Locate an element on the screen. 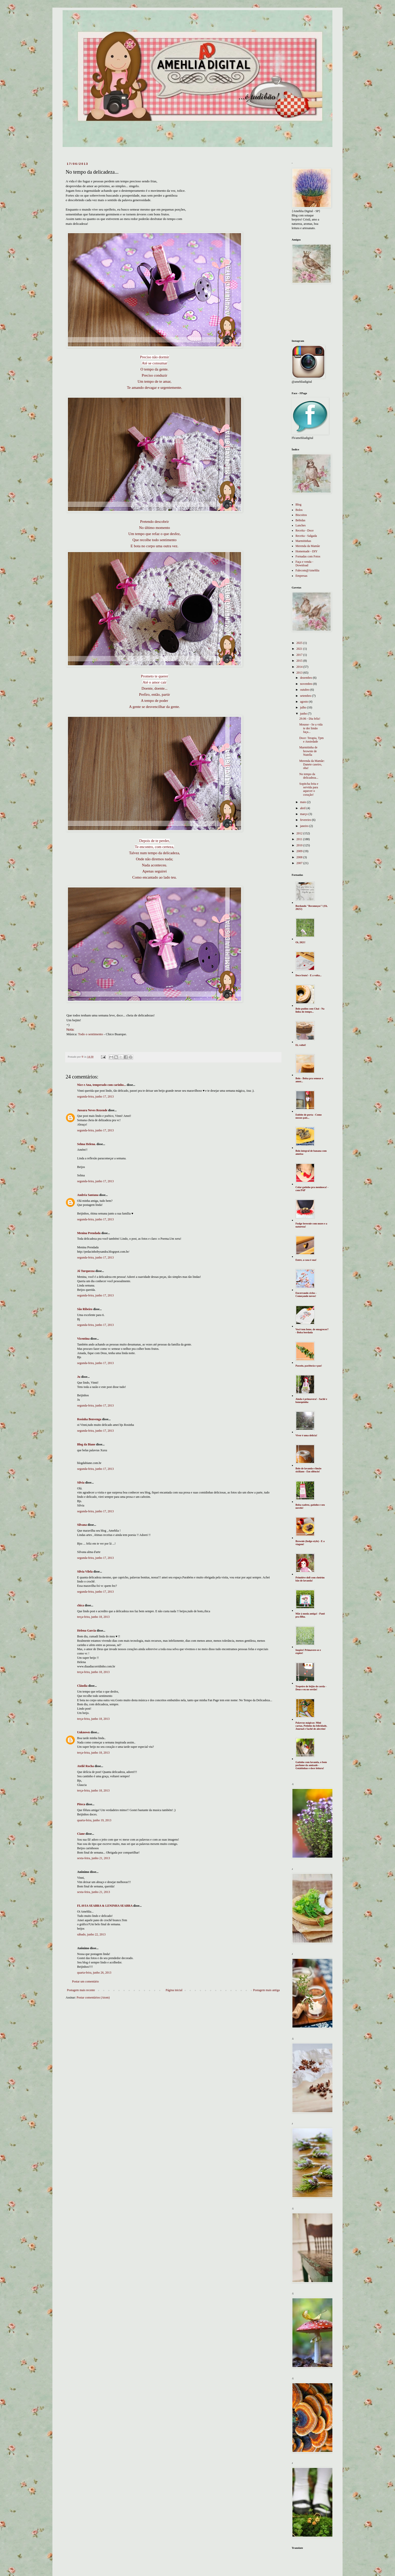  novembro is located at coordinates (306, 684).